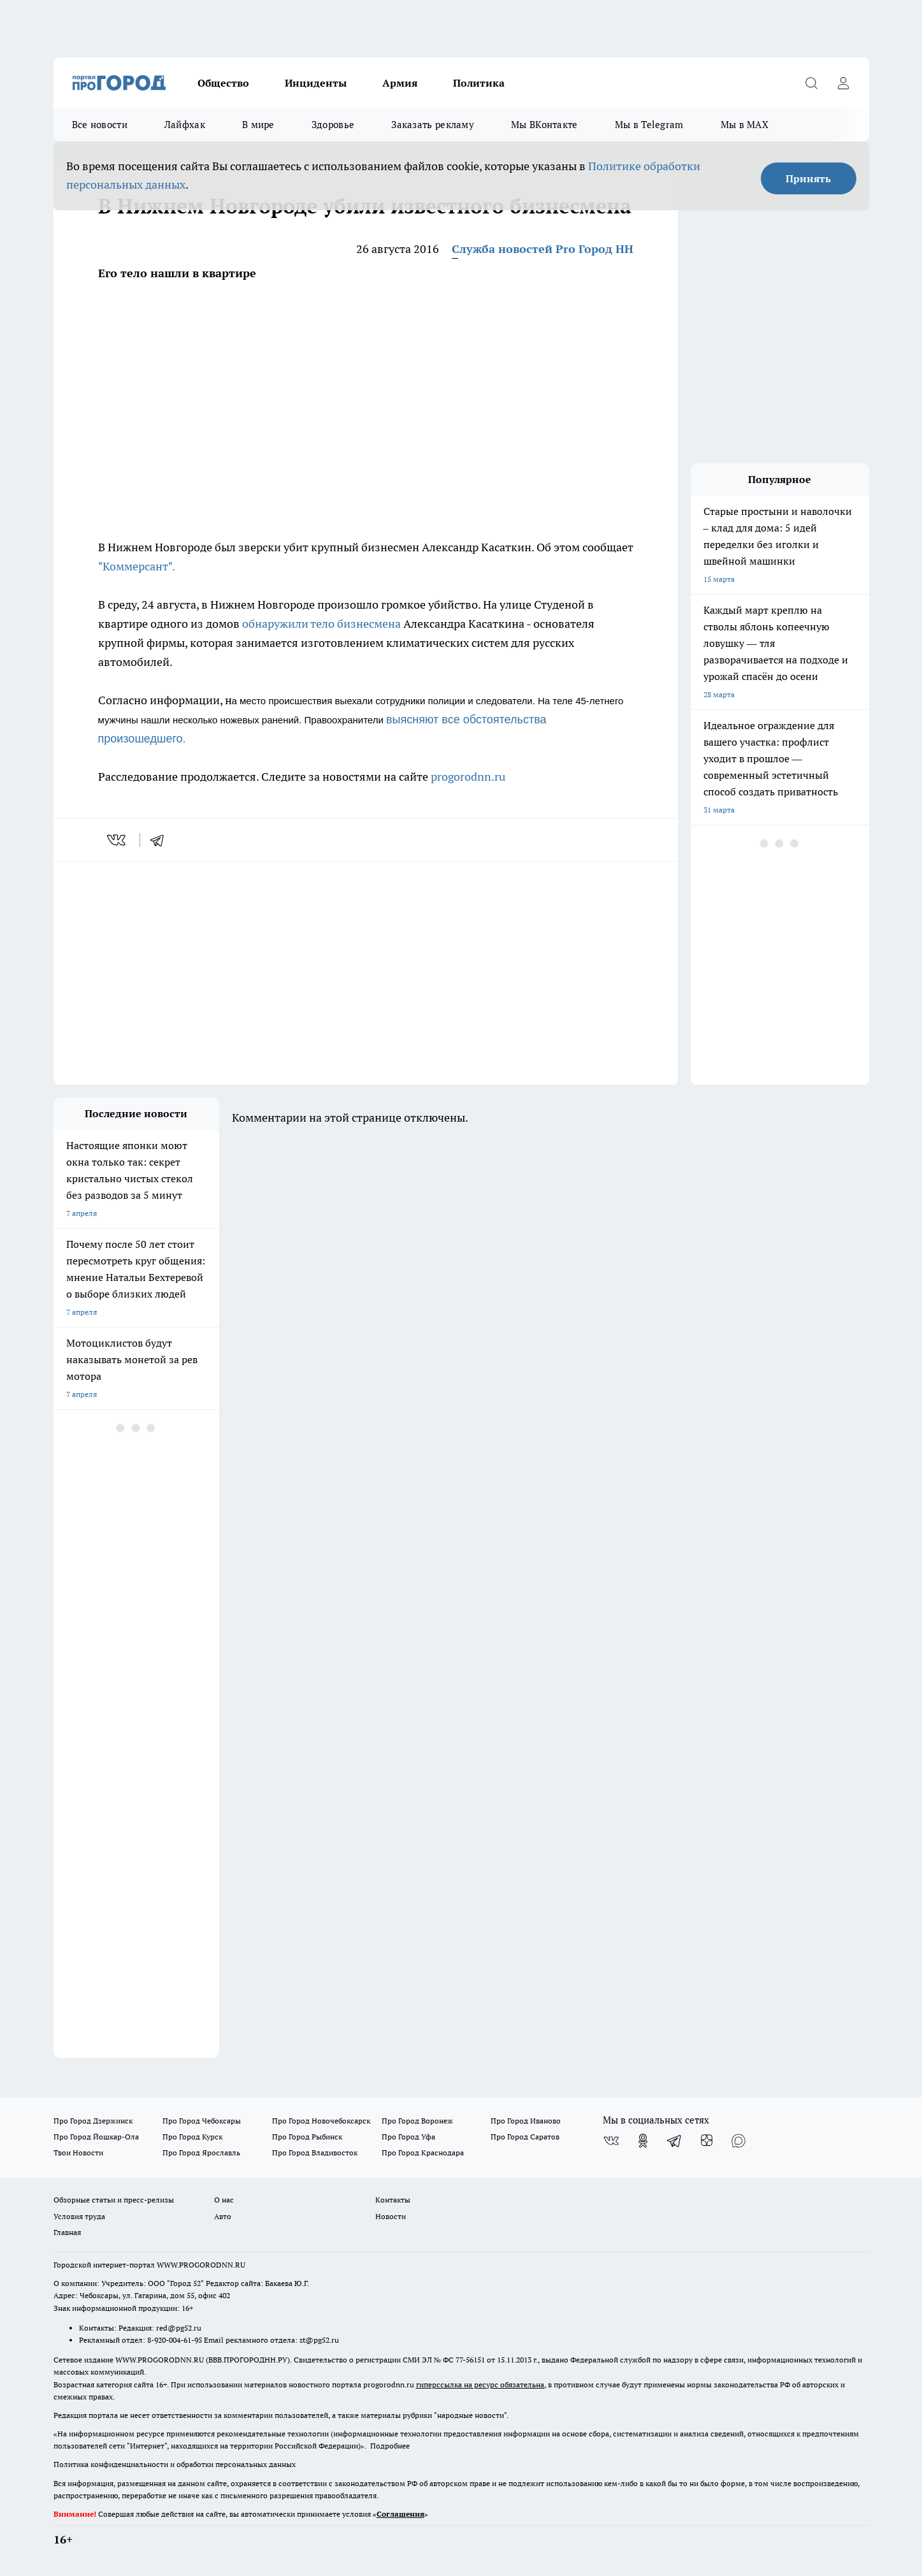 This screenshot has width=922, height=2576. I want to click on Подробнее, so click(390, 2445).